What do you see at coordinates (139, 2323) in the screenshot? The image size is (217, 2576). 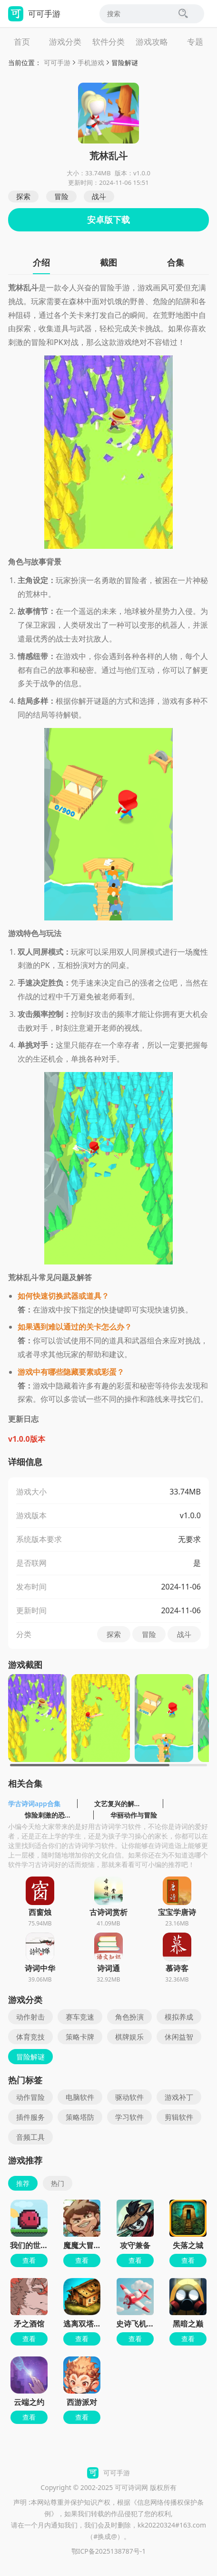 I see `史诗飞机进化` at bounding box center [139, 2323].